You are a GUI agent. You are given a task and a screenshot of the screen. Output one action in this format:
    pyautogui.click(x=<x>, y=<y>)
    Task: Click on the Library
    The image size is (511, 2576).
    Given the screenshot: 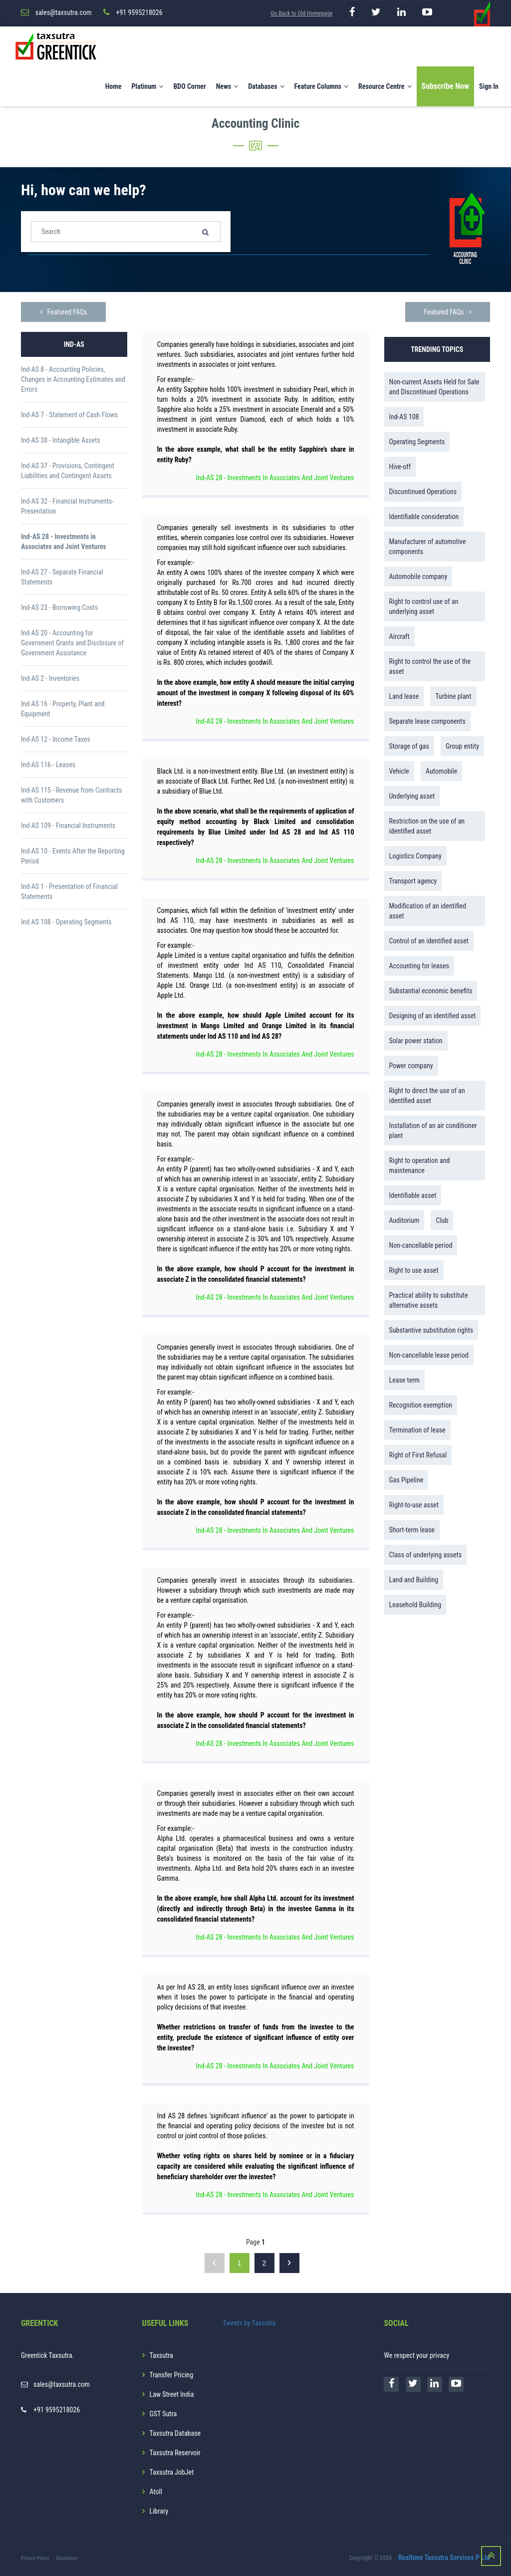 What is the action you would take?
    pyautogui.click(x=159, y=2511)
    